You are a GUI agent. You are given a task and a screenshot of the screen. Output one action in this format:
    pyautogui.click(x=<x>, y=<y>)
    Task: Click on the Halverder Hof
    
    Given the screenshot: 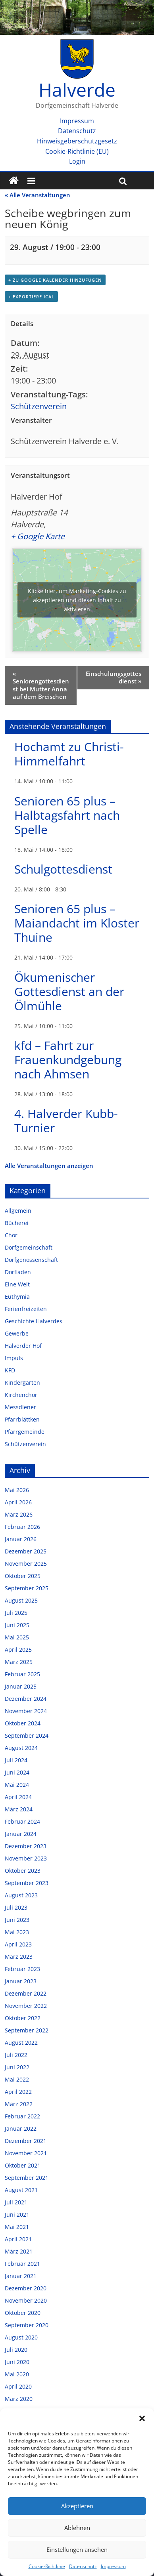 What is the action you would take?
    pyautogui.click(x=23, y=1345)
    